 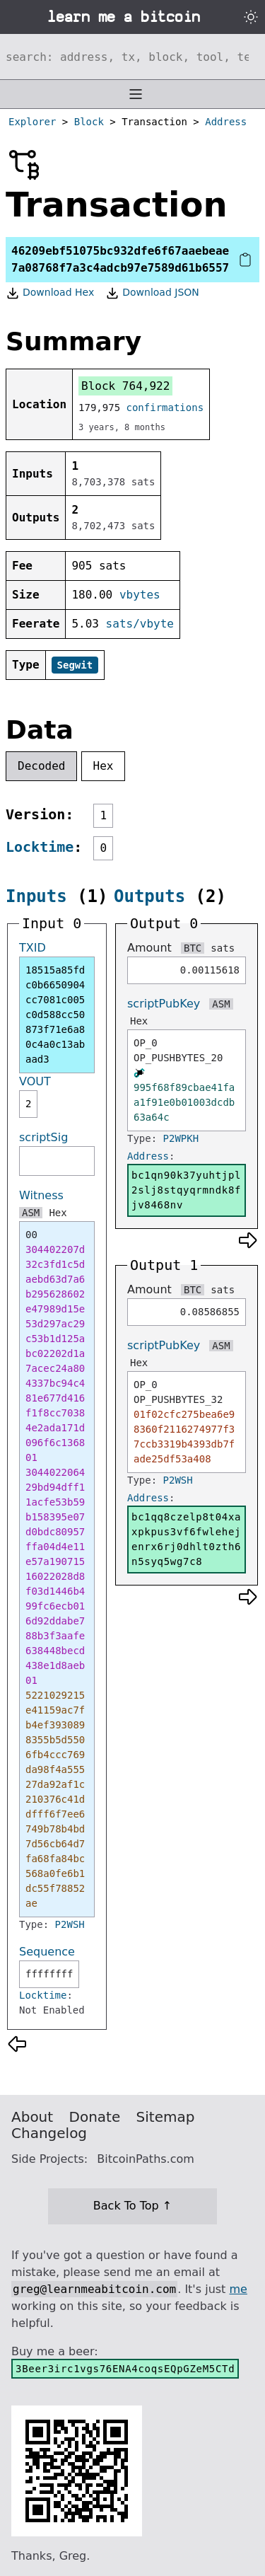 I want to click on bc1qq8czelp8t04xaxpkpus3vf6fwlehejenrx6rj0dhlt0zth6n5syq5wg7c8, so click(x=186, y=1539).